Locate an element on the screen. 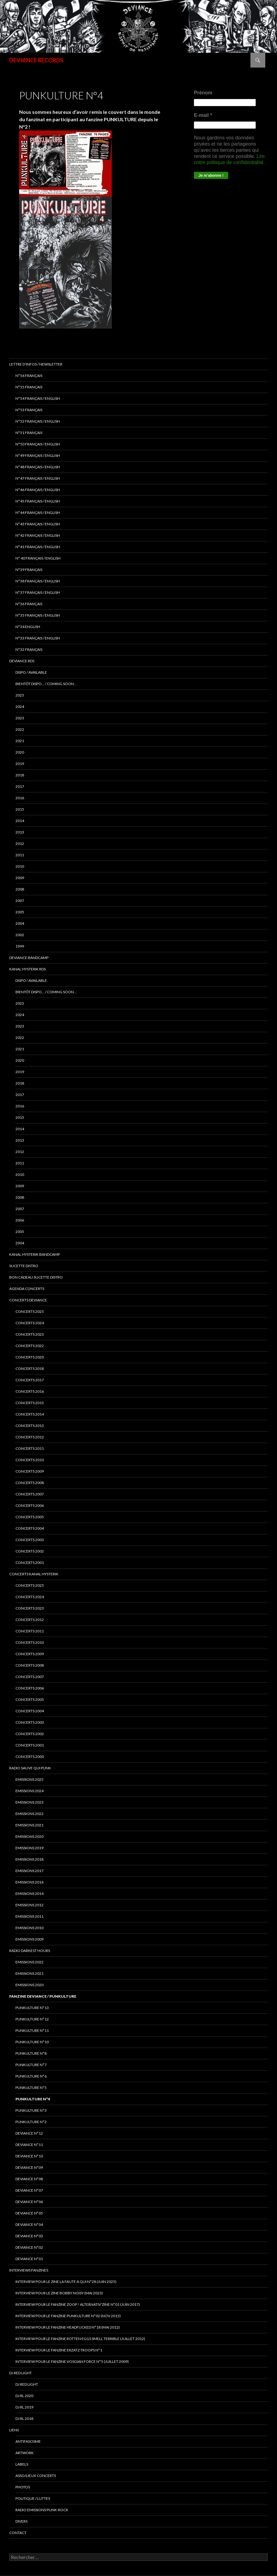 This screenshot has height=2576, width=277. Concerts 2009 is located at coordinates (29, 1654).